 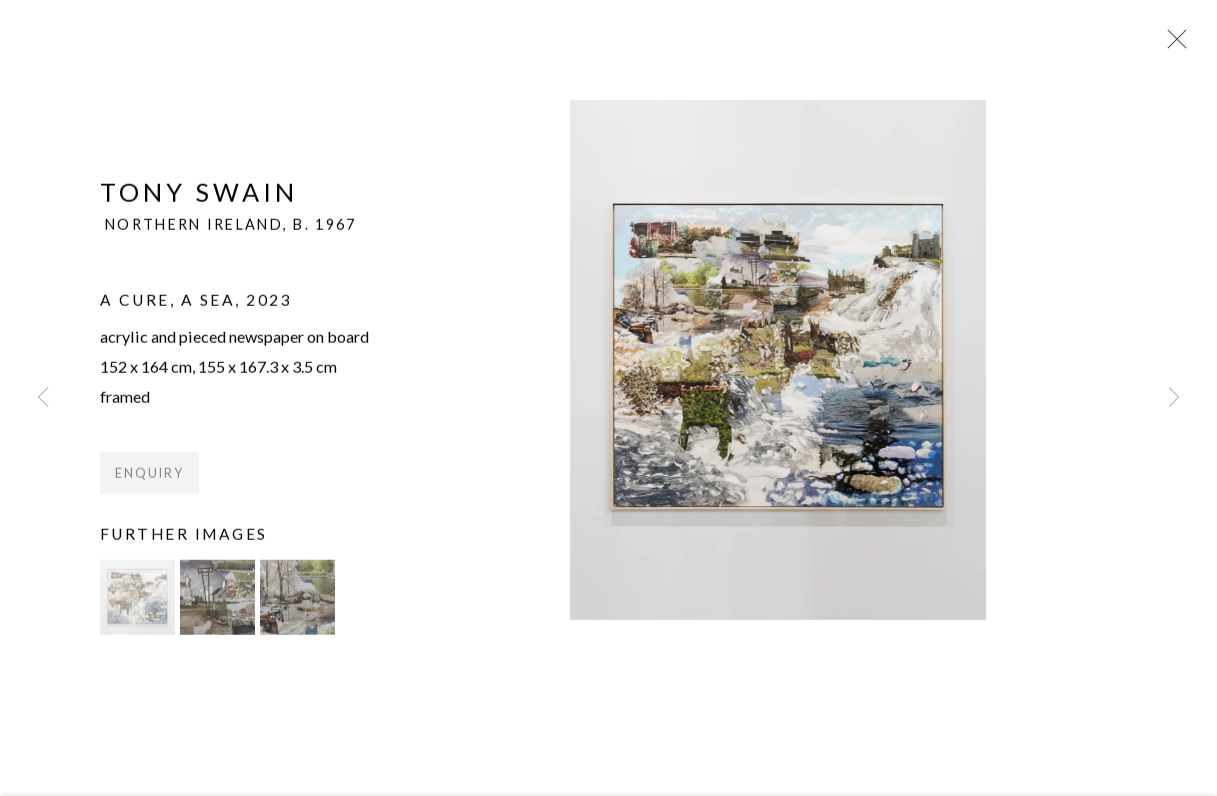 What do you see at coordinates (149, 481) in the screenshot?
I see `Enquiry [button]` at bounding box center [149, 481].